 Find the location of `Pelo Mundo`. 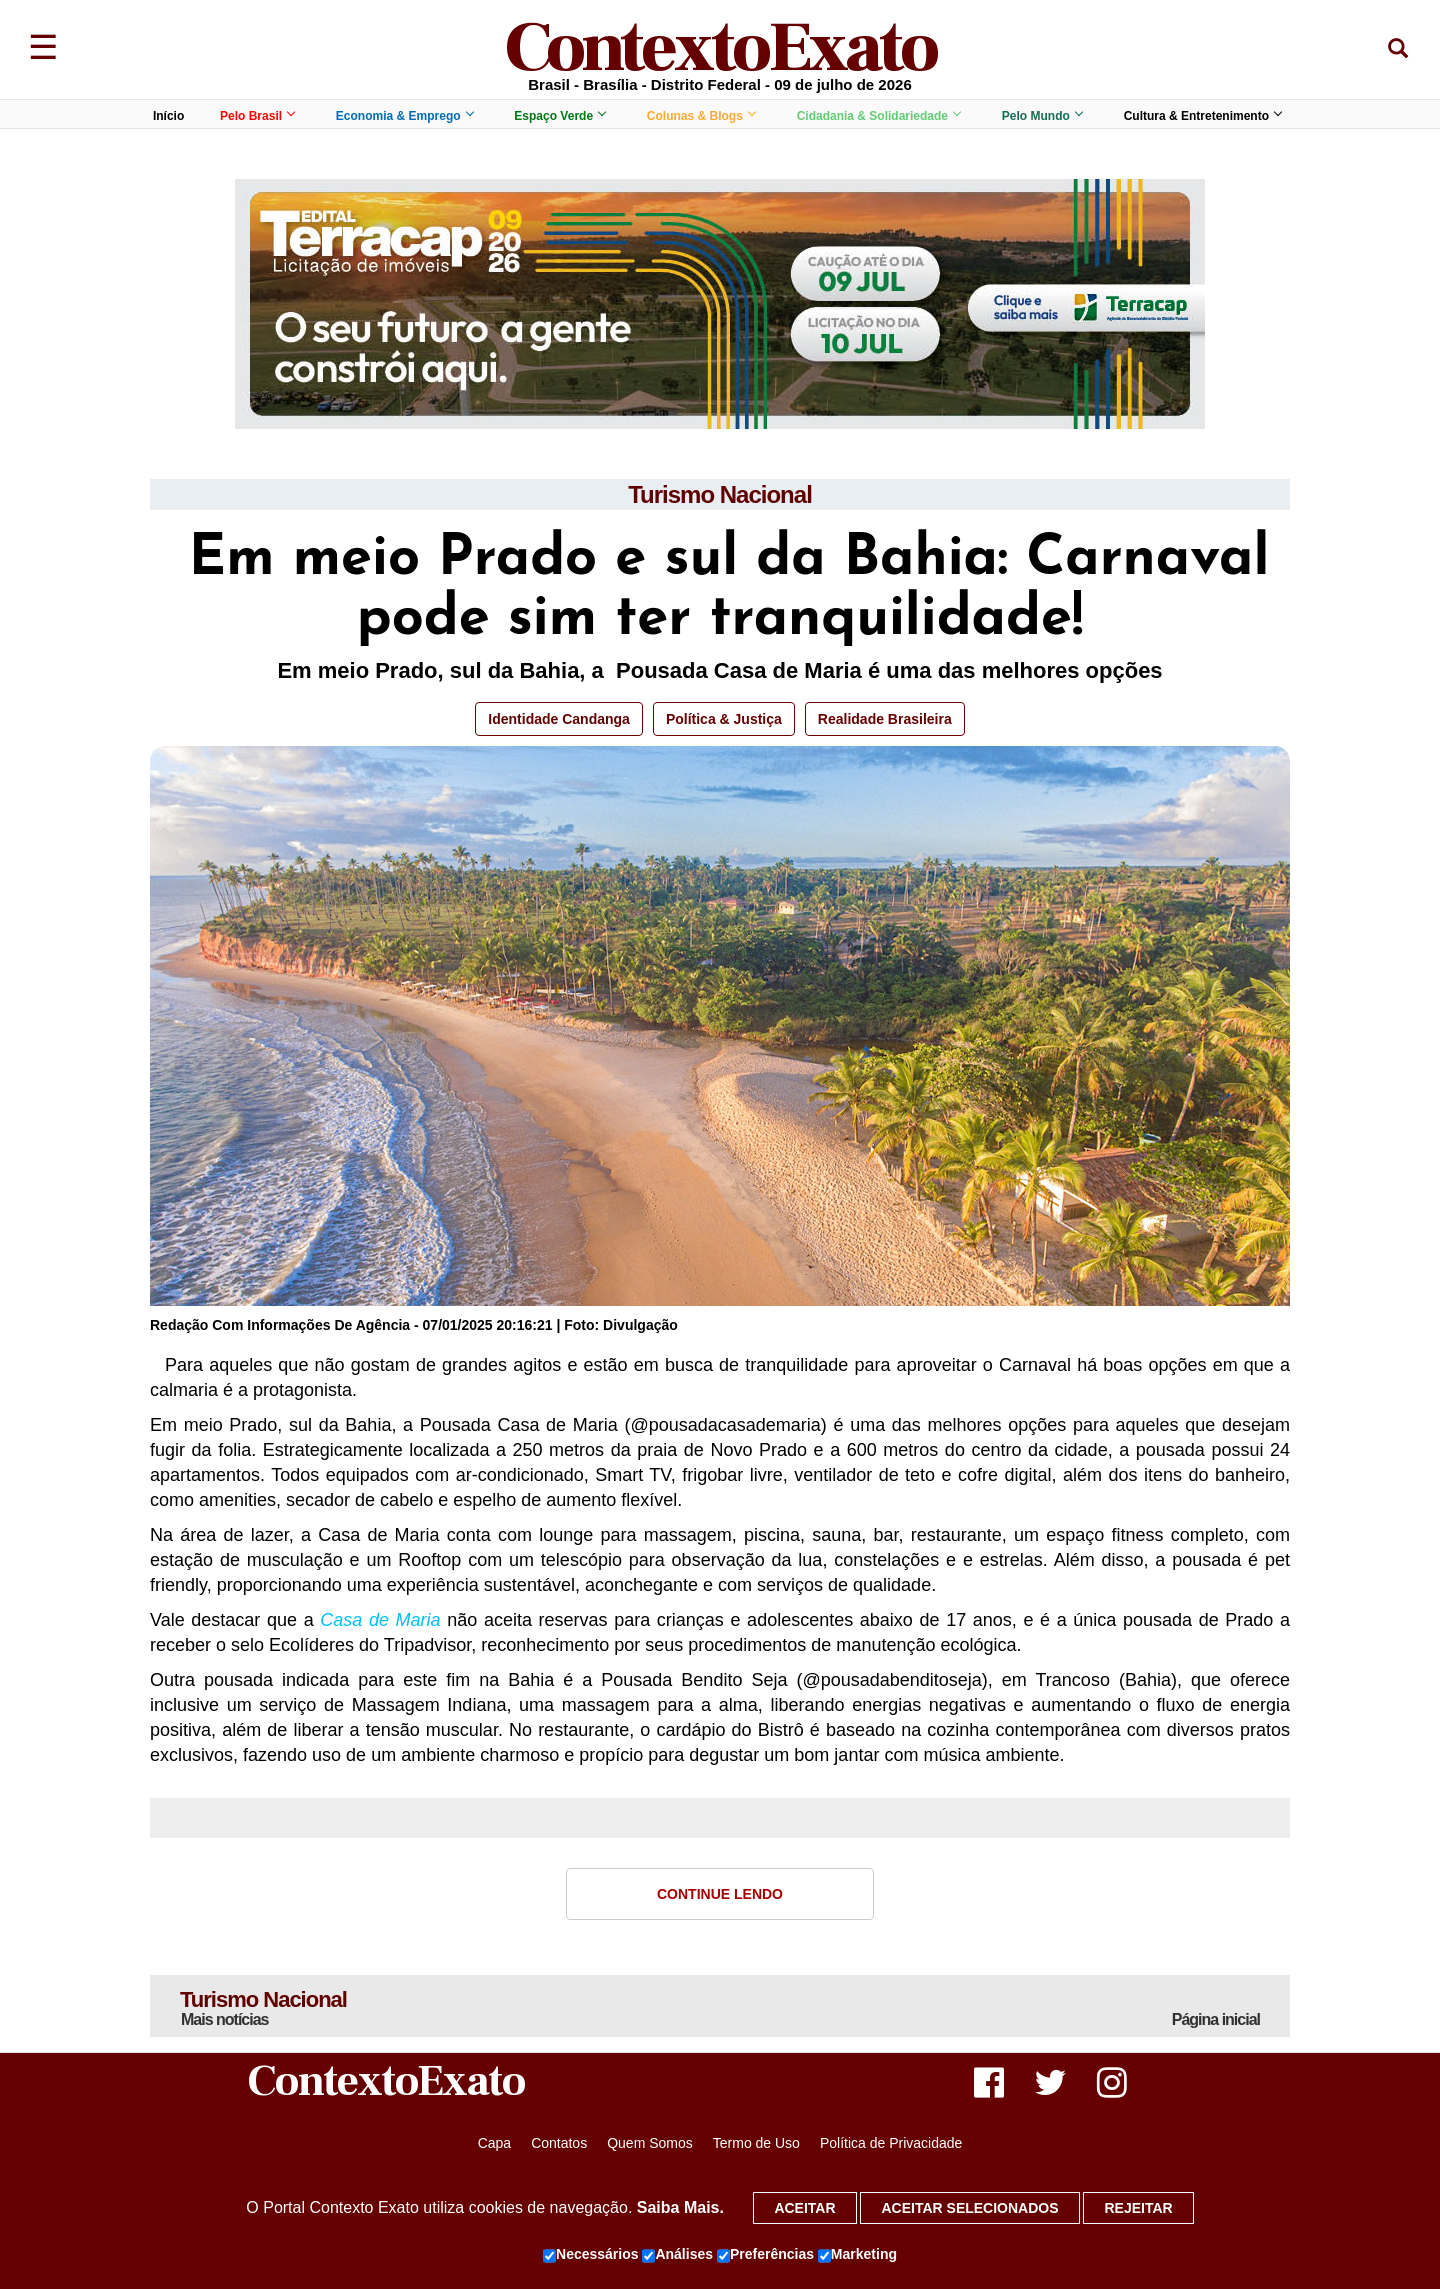

Pelo Mundo is located at coordinates (1042, 116).